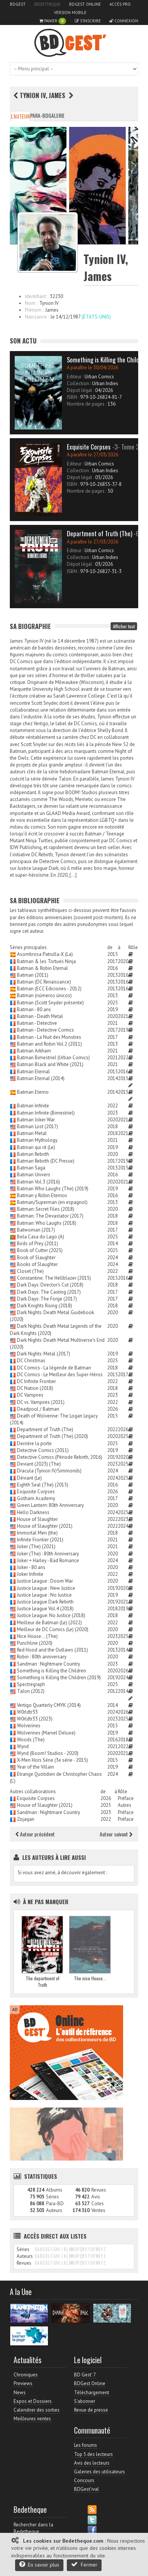 The height and width of the screenshot is (2576, 148). What do you see at coordinates (99, 2471) in the screenshot?
I see `Galeries des utilisateurs` at bounding box center [99, 2471].